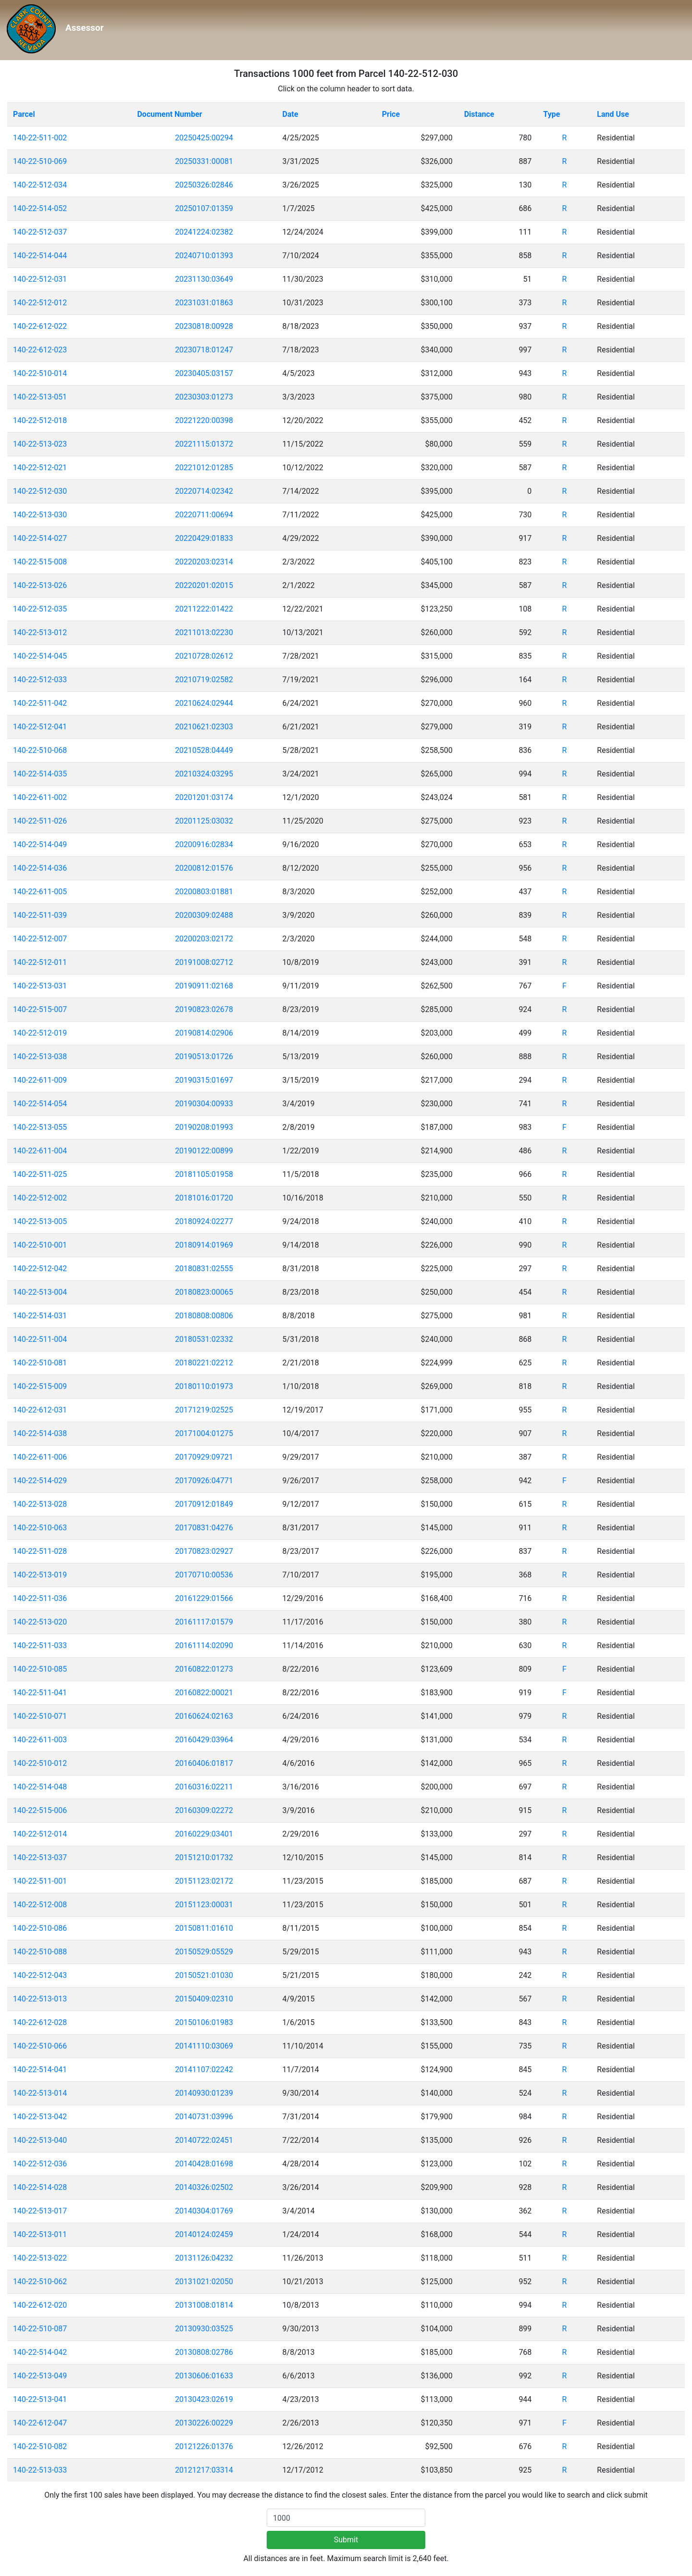 This screenshot has height=2576, width=692. Describe the element at coordinates (204, 938) in the screenshot. I see `20200203:02172` at that location.